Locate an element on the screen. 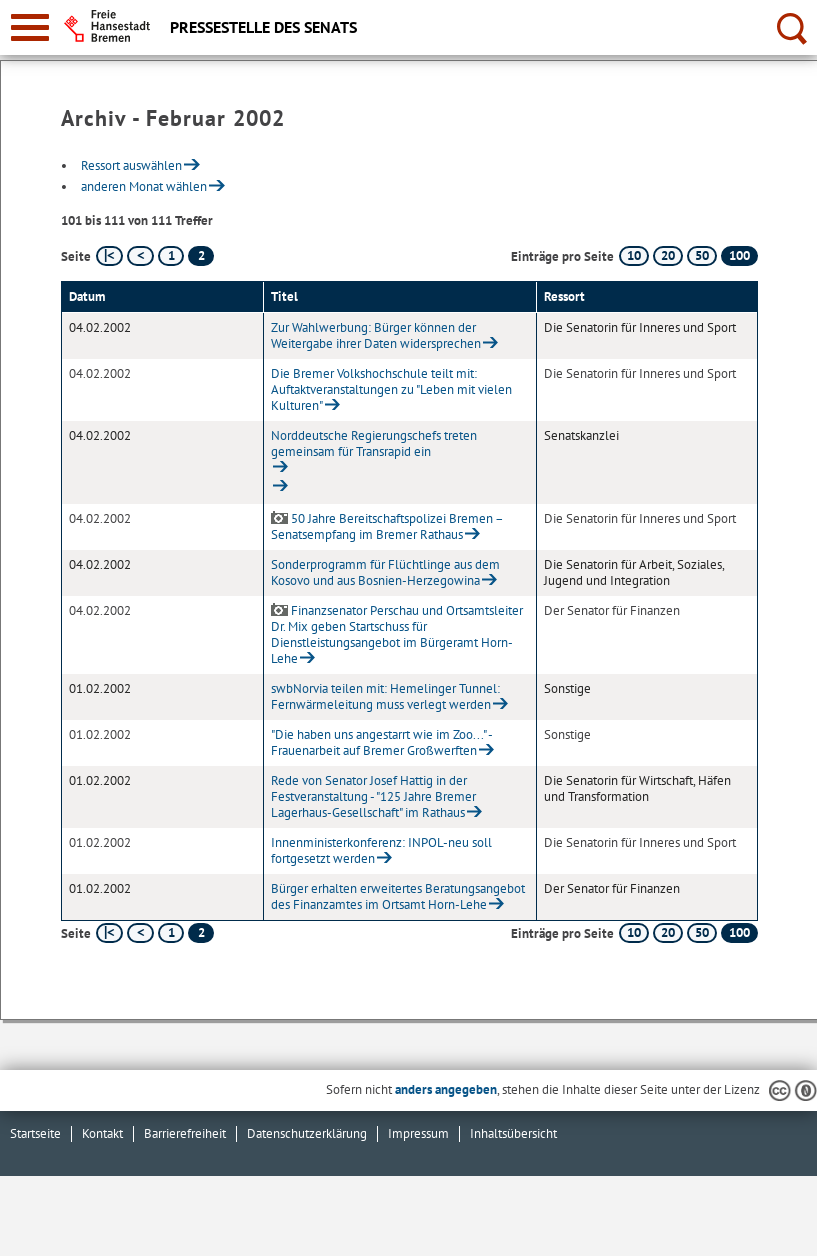  Die Bremer Volkshochschule teilt mit: Auftaktveranstaltungen zu "Leben mit vielen Kulturen" is located at coordinates (391, 389).